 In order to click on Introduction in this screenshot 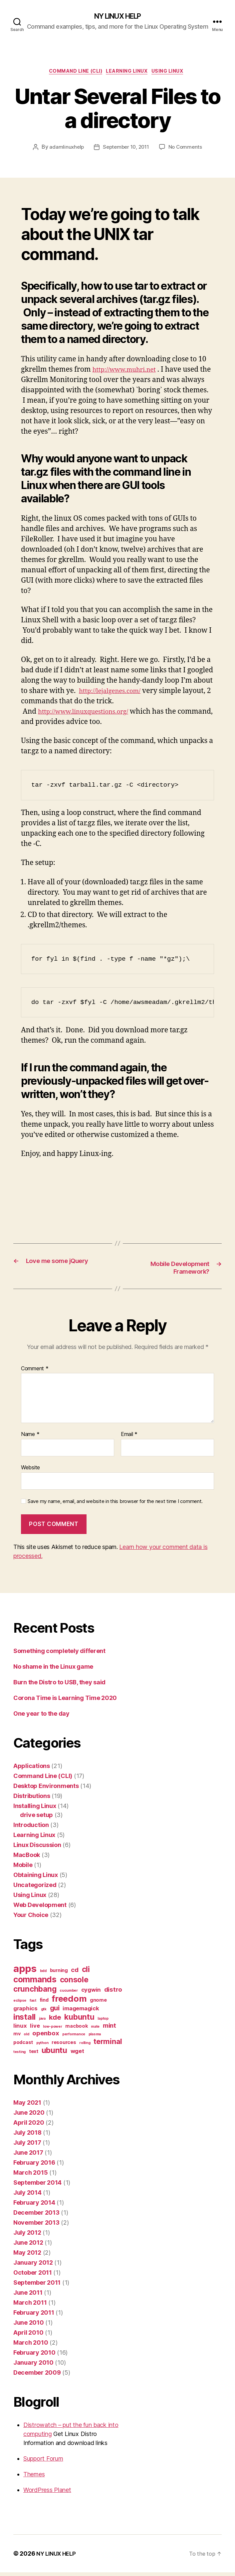, I will do `click(31, 1828)`.